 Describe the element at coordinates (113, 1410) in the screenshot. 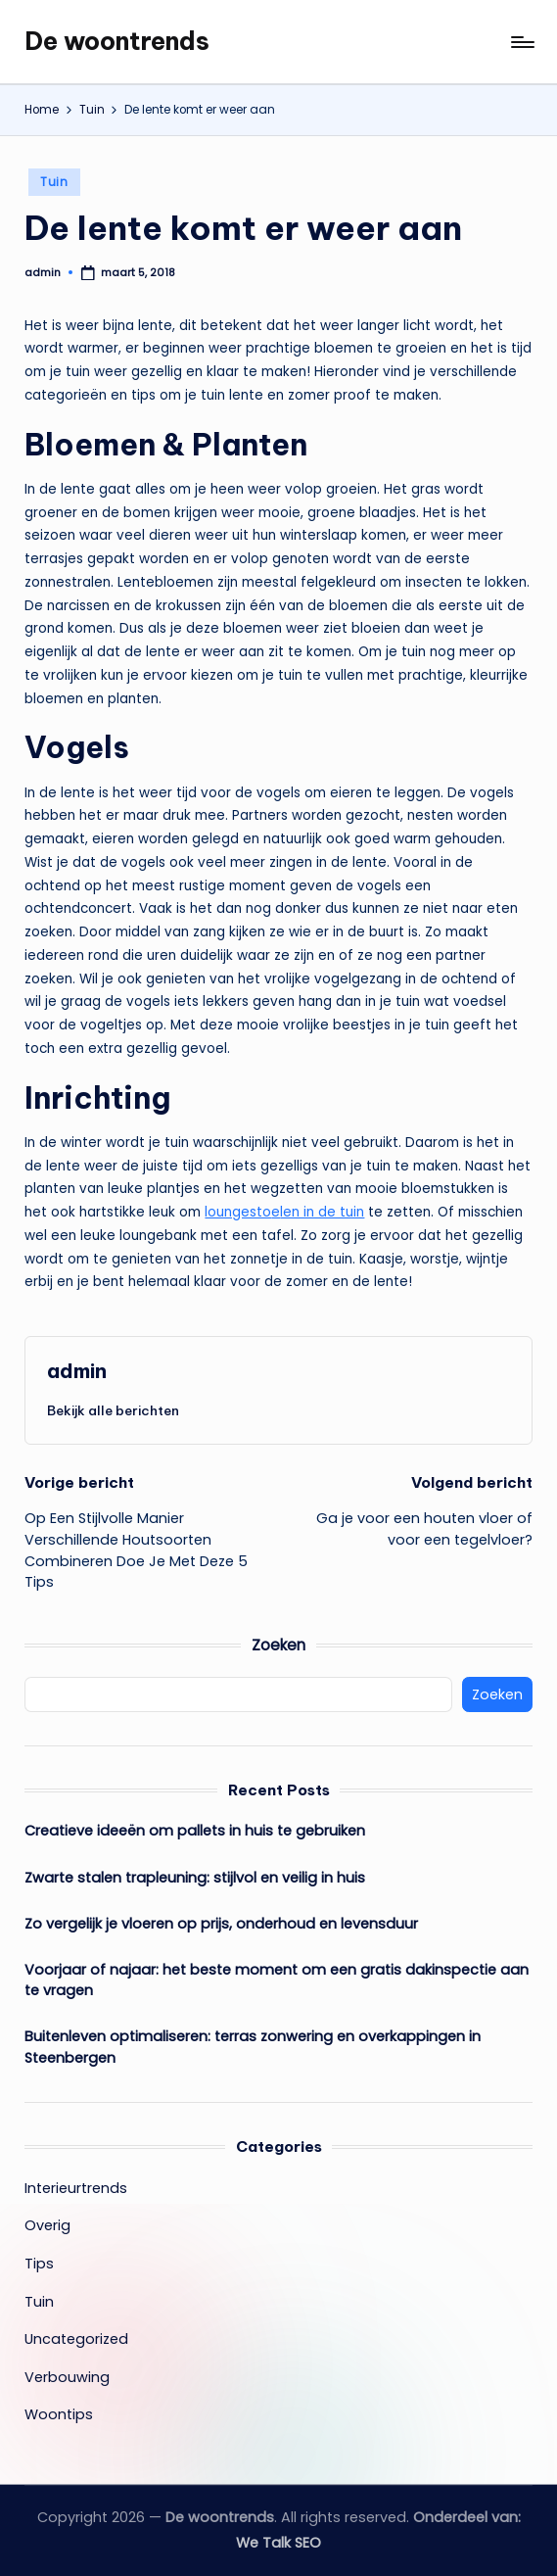

I see `[button]` at that location.